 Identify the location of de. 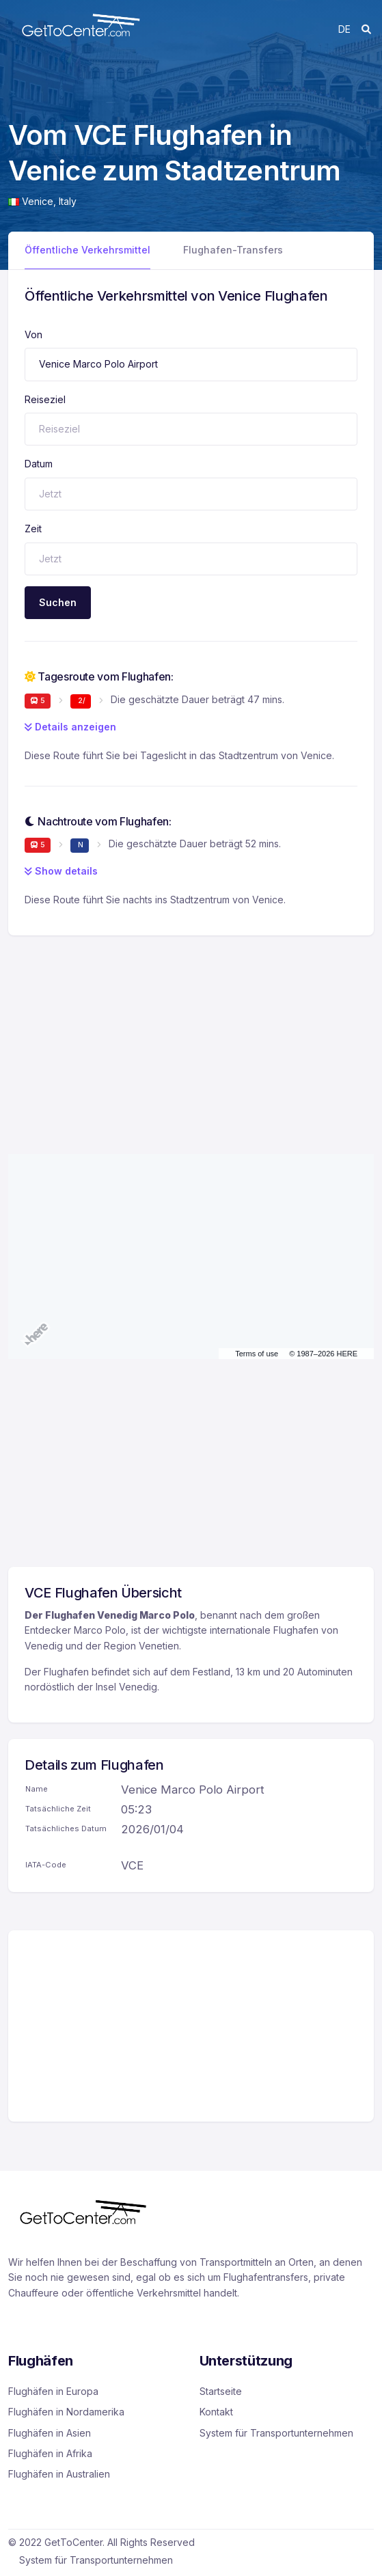
(344, 29).